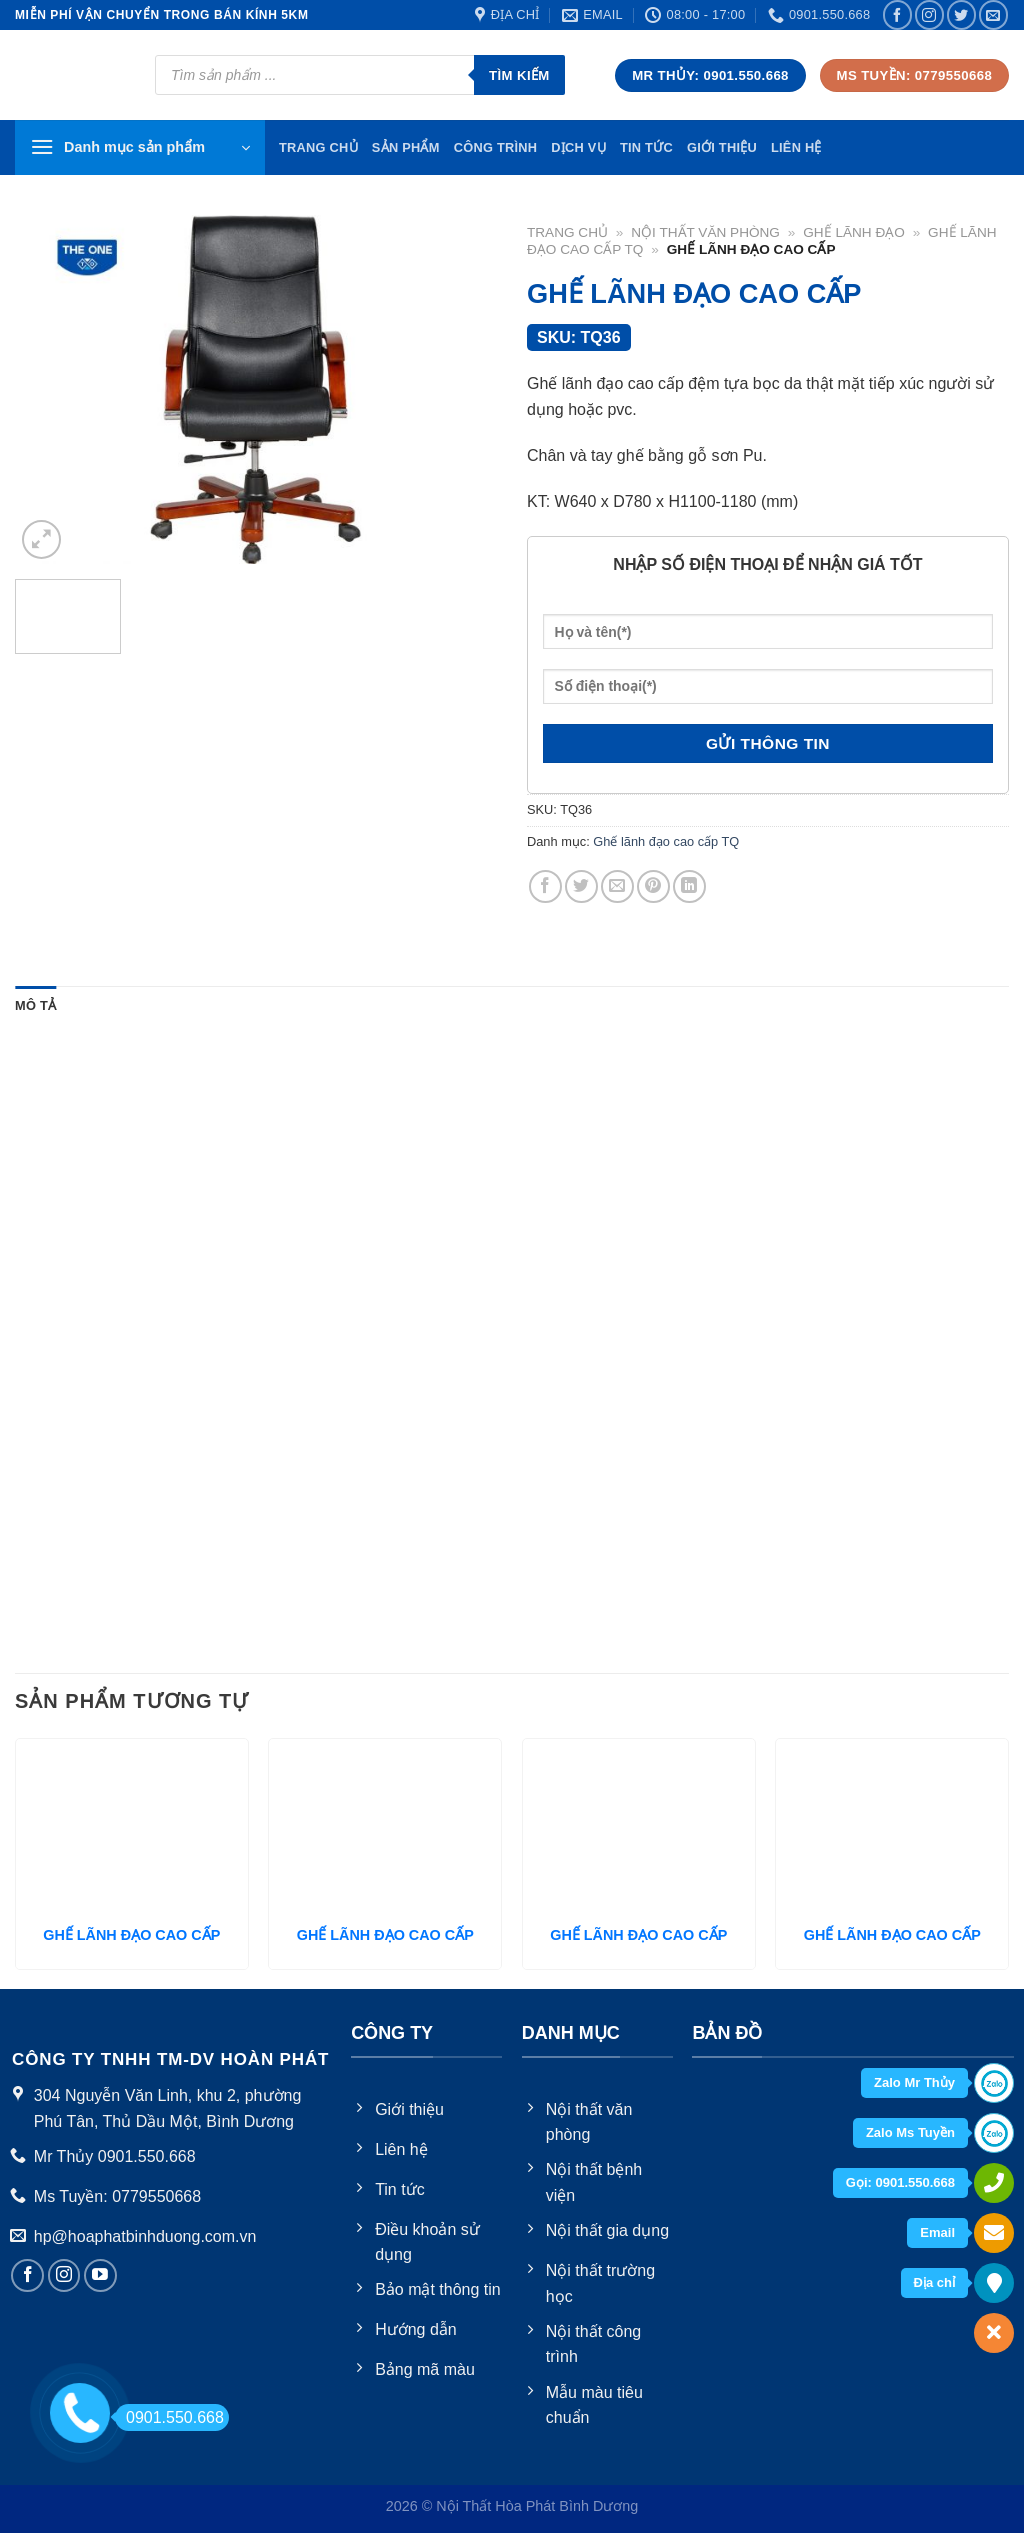 Image resolution: width=1024 pixels, height=2533 pixels. What do you see at coordinates (937, 2232) in the screenshot?
I see `Email` at bounding box center [937, 2232].